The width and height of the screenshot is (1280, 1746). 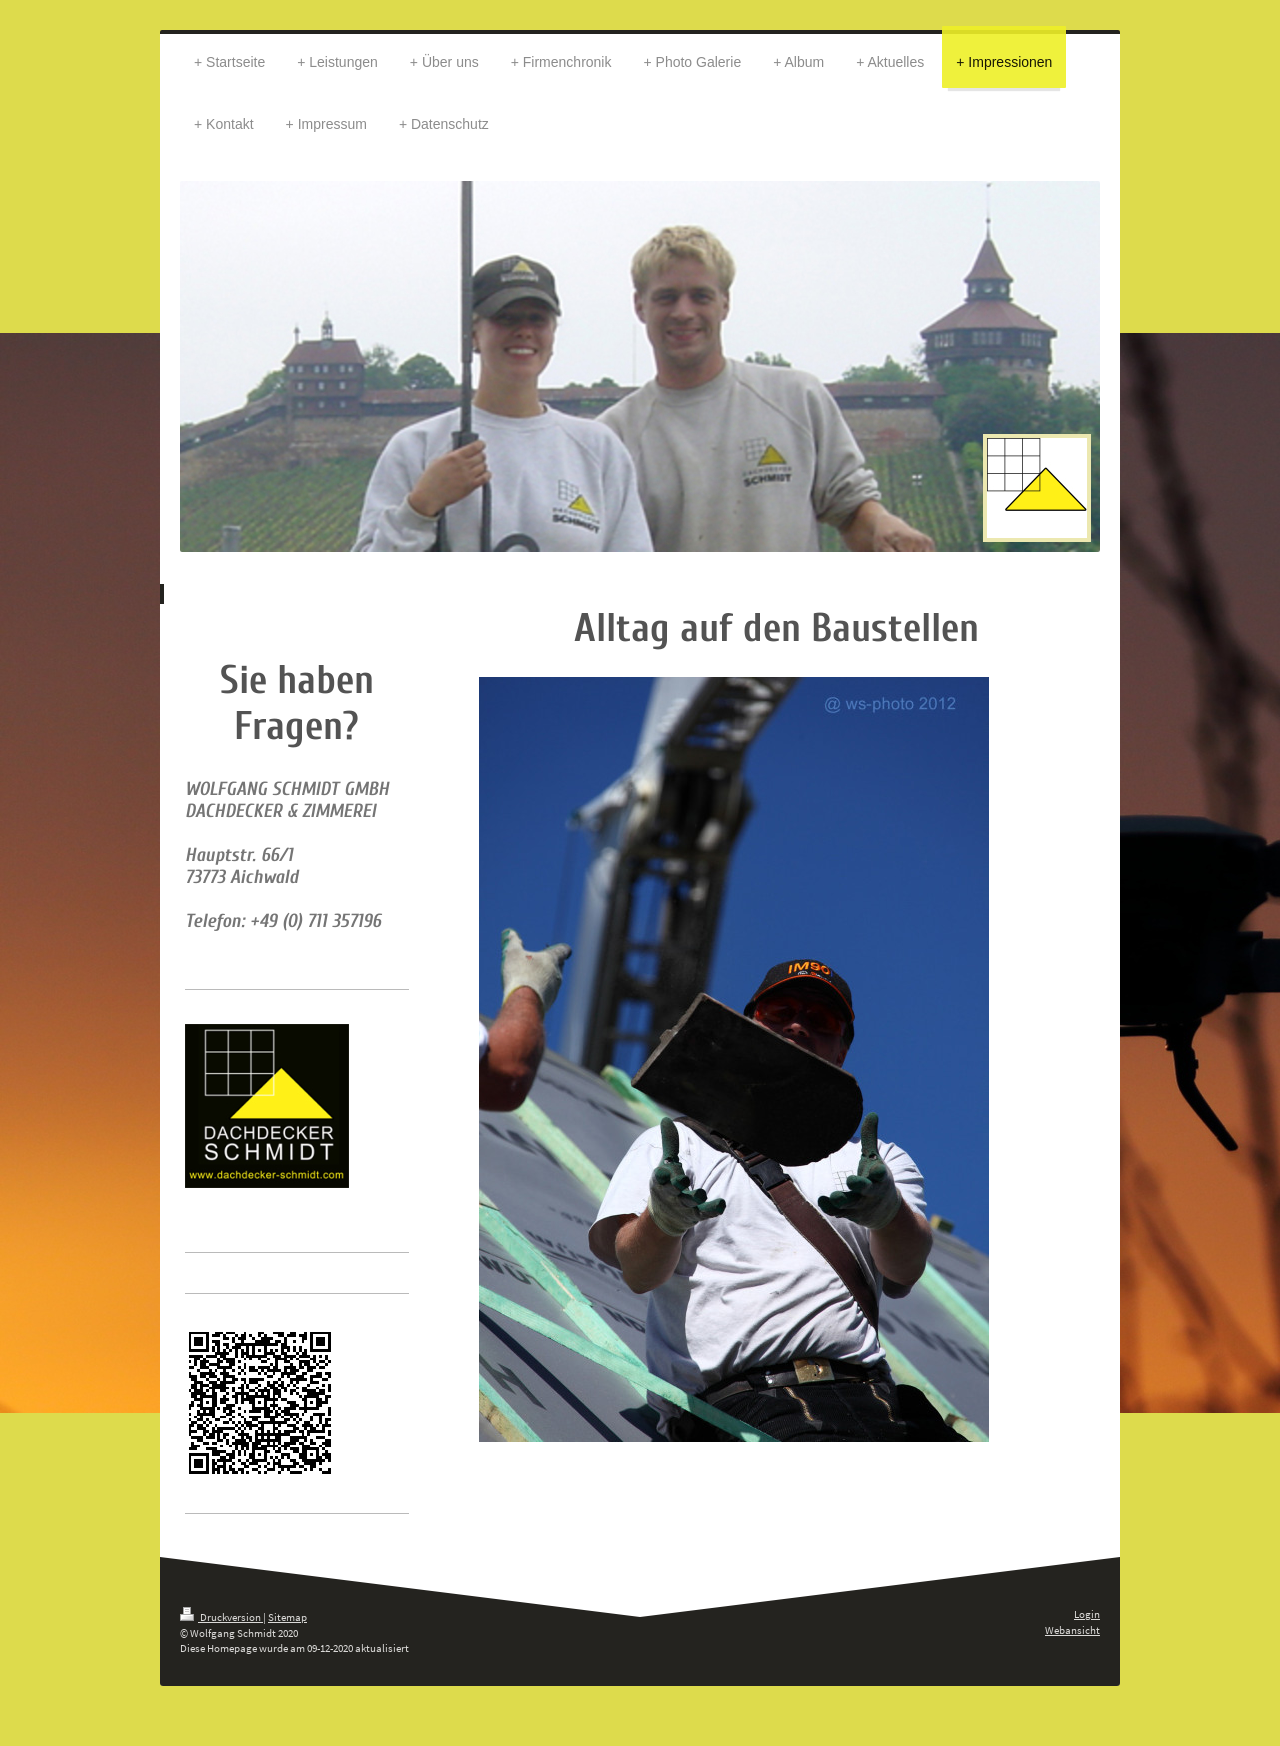 I want to click on Login, so click(x=1087, y=1614).